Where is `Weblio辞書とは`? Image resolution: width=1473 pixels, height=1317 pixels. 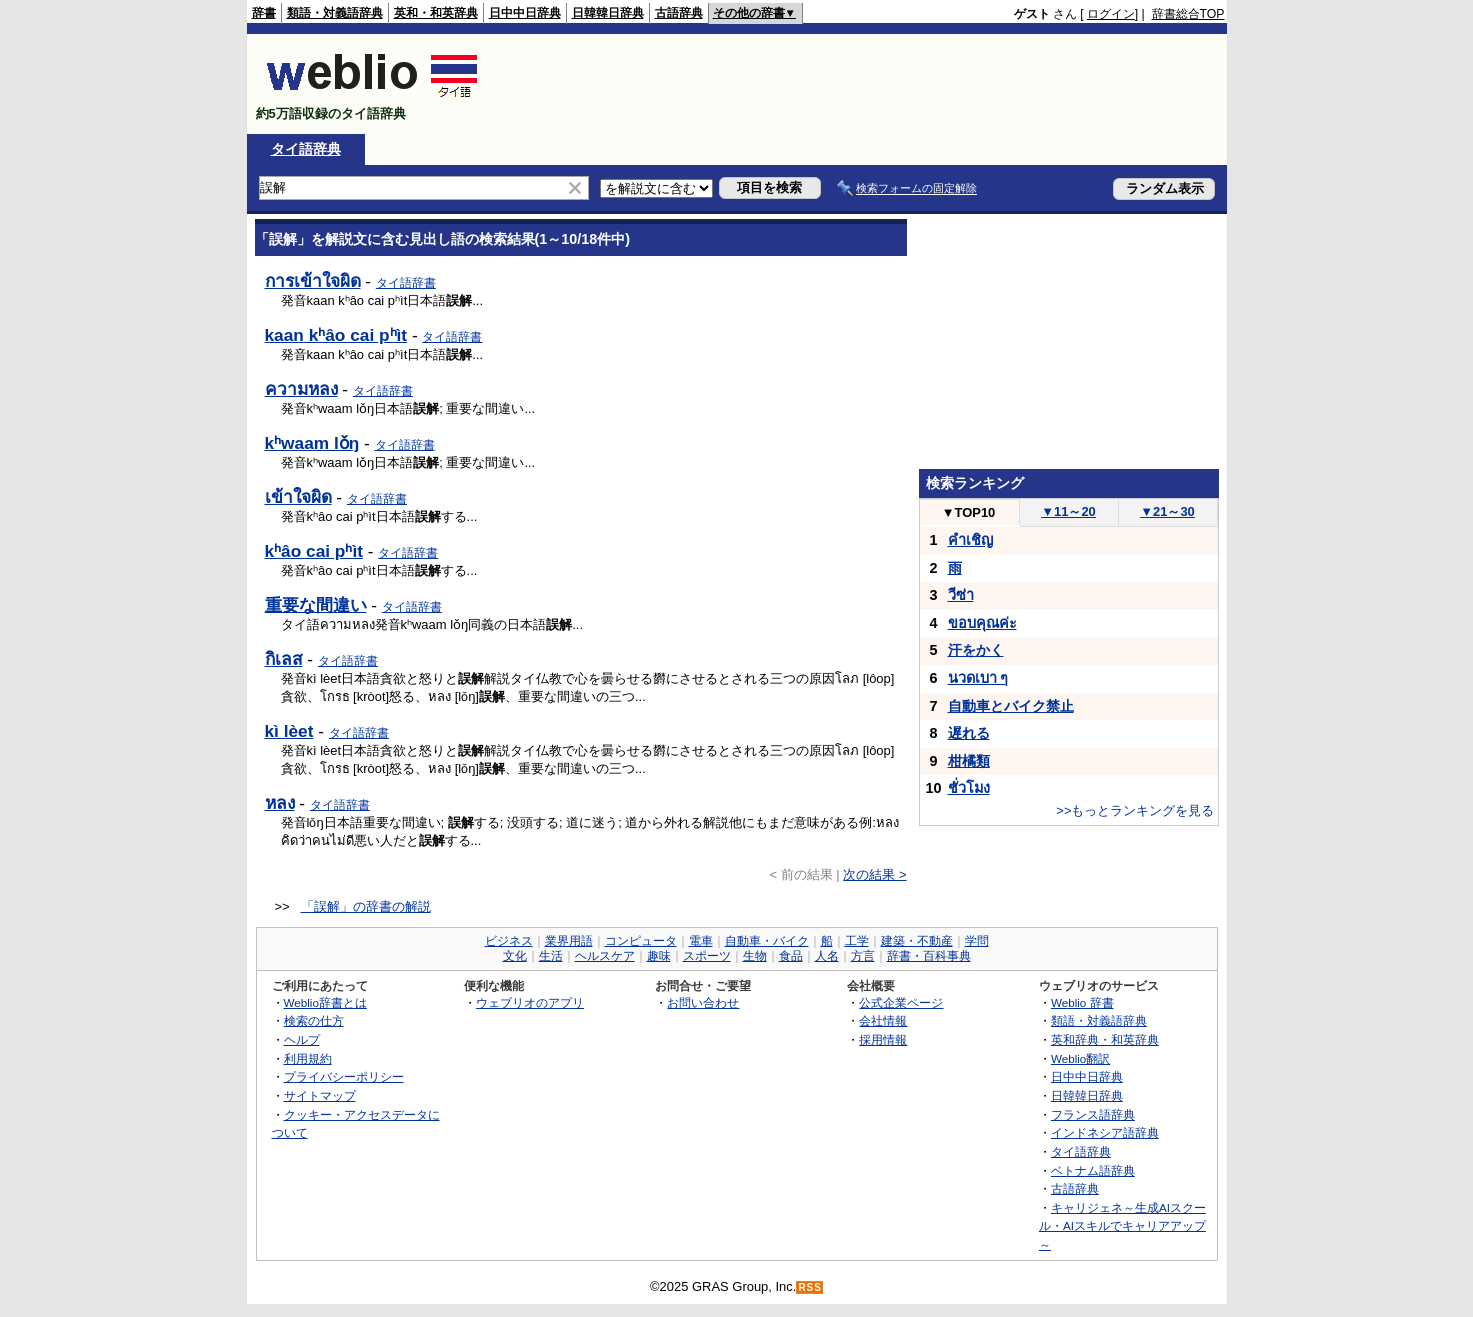 Weblio辞書とは is located at coordinates (325, 1002).